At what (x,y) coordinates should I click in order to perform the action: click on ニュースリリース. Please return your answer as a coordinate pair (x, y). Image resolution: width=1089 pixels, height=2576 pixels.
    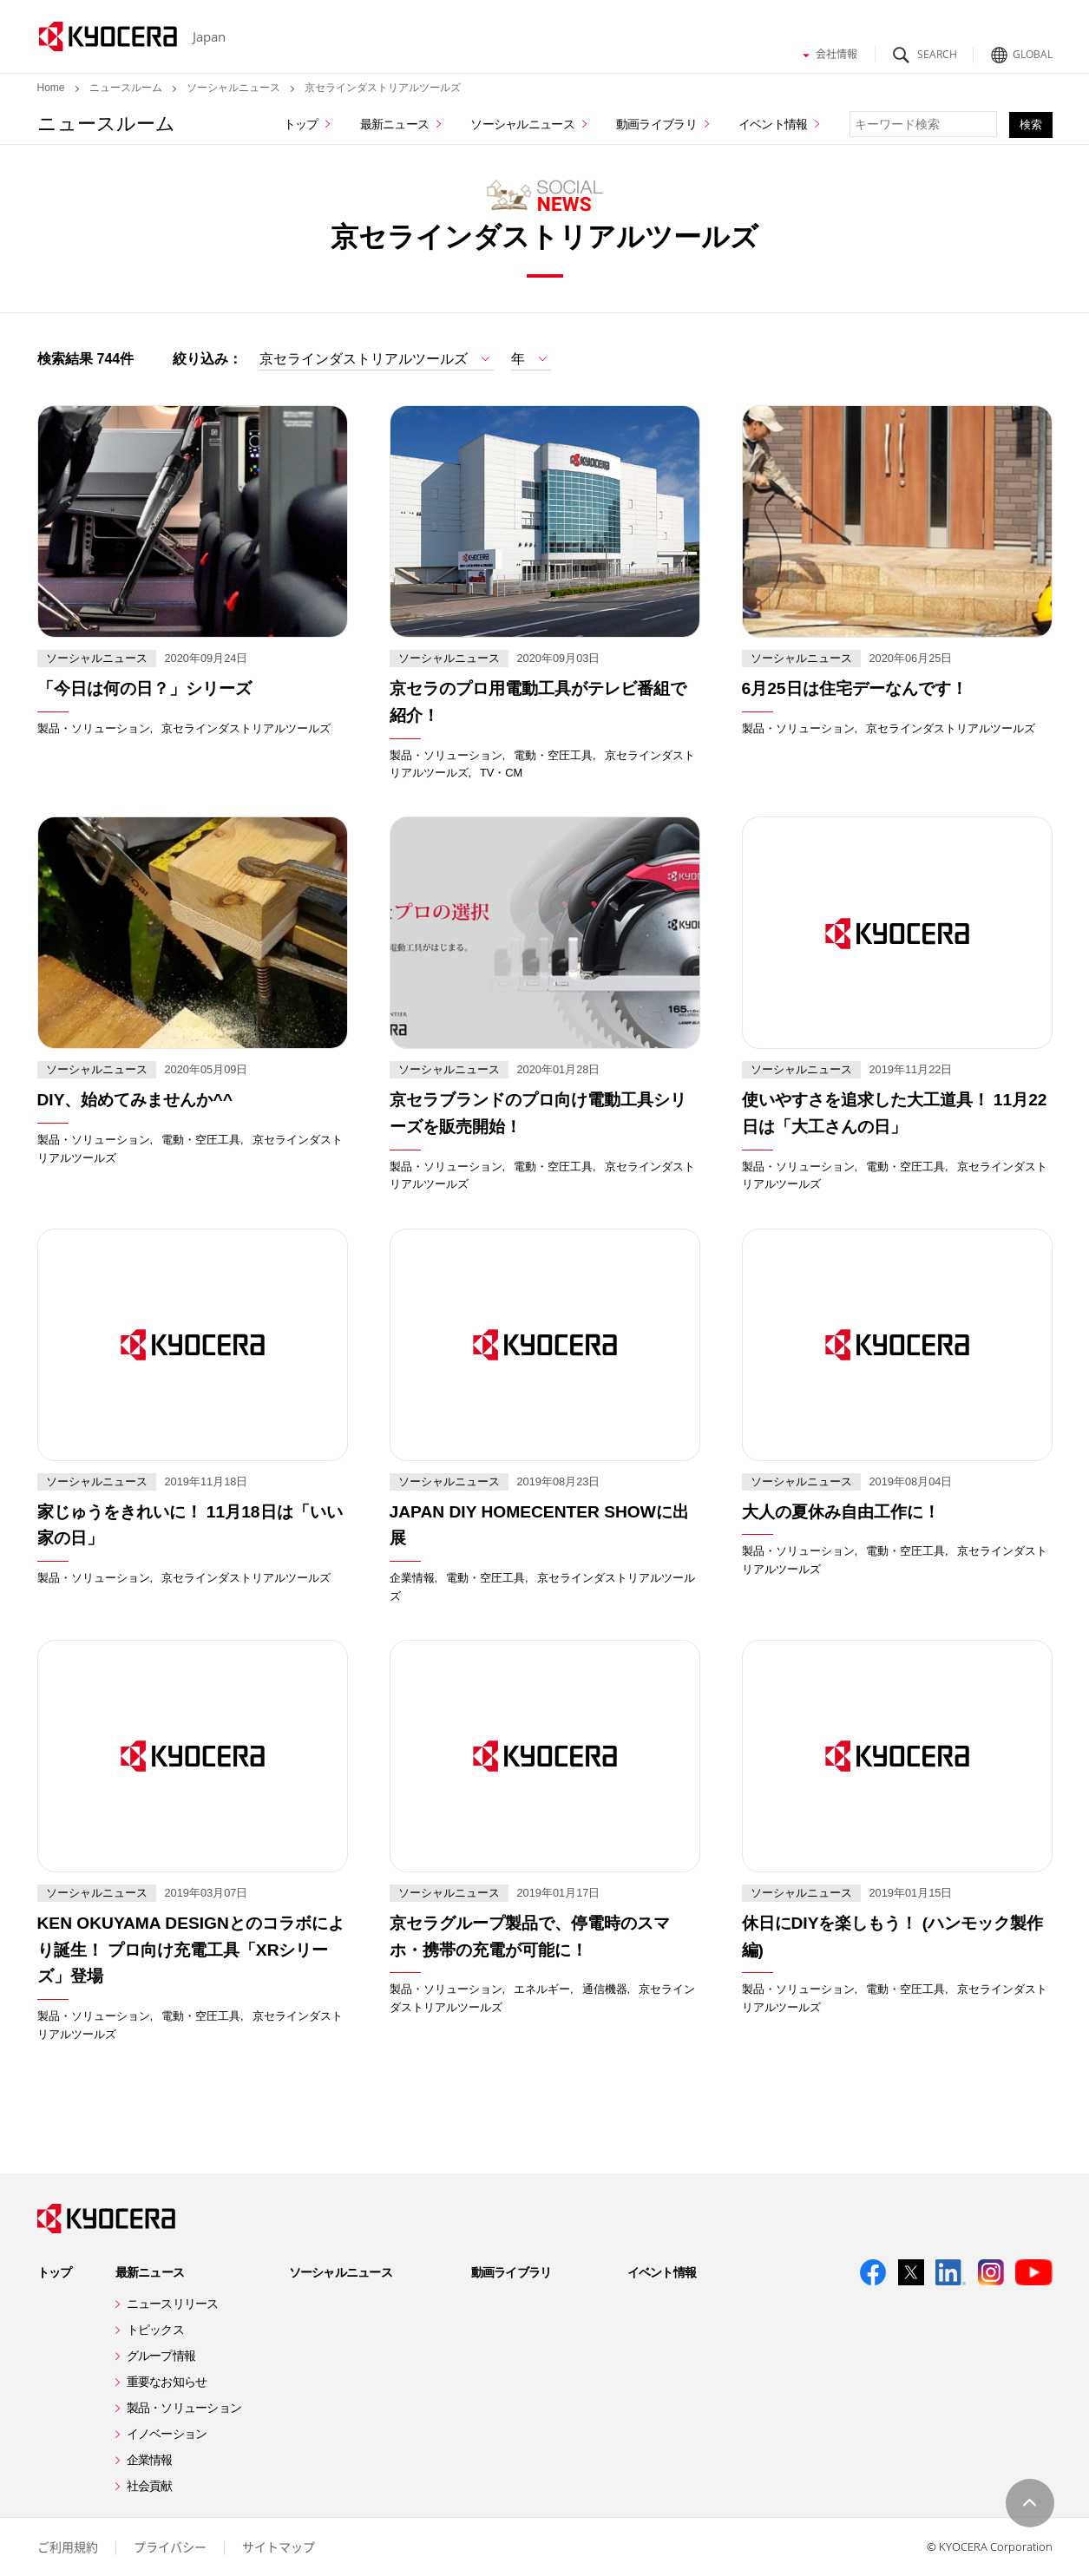
    Looking at the image, I should click on (173, 2304).